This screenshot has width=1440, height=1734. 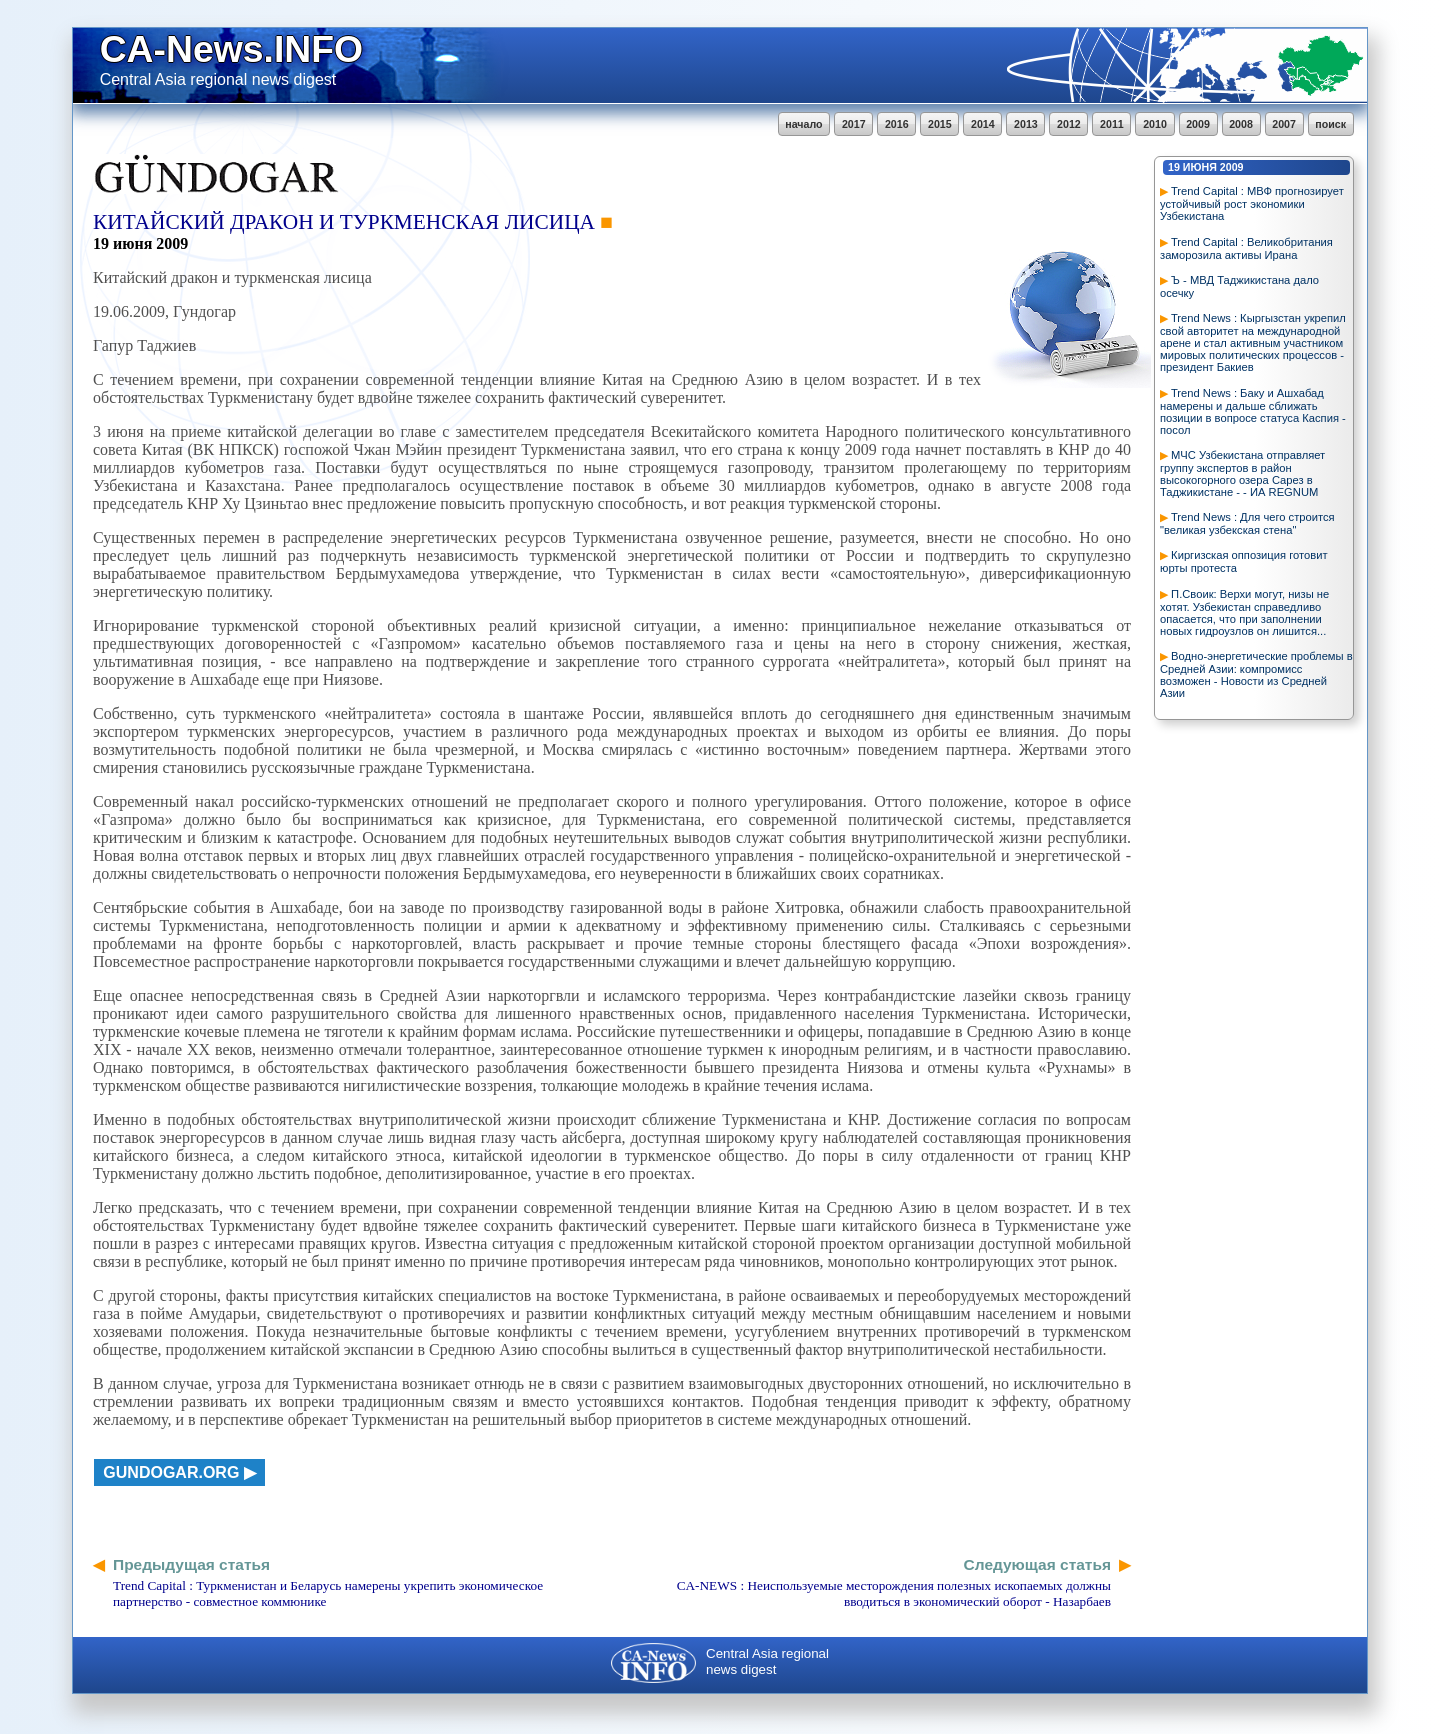 I want to click on 2013, so click(x=1026, y=124).